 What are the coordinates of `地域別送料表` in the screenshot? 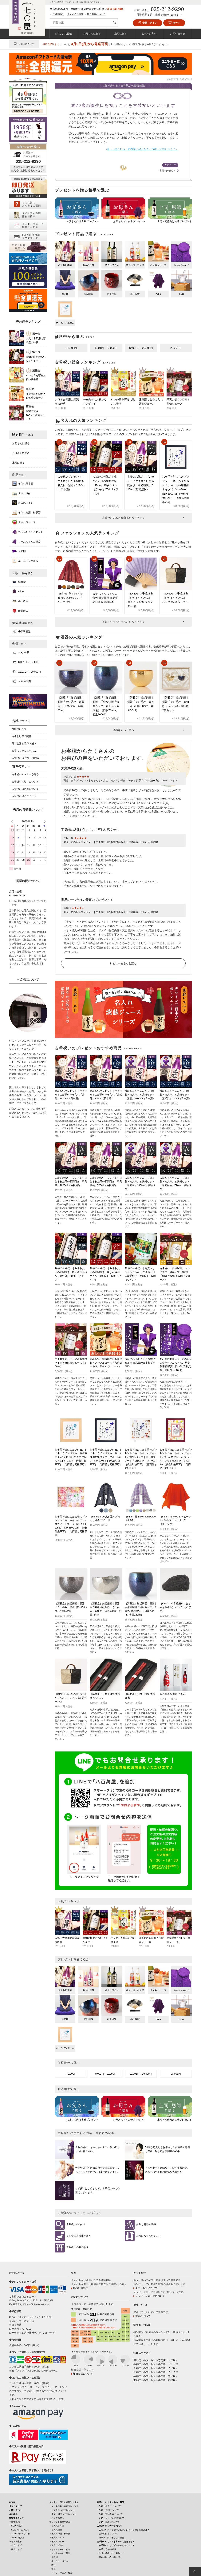 It's located at (80, 2288).